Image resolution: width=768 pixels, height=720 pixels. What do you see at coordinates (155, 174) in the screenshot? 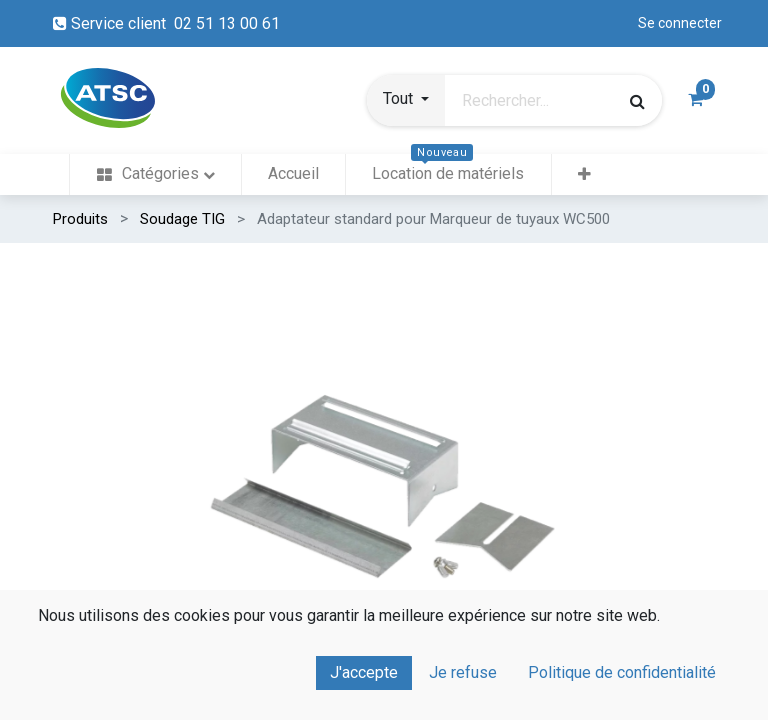
I see `[menuitem]` at bounding box center [155, 174].